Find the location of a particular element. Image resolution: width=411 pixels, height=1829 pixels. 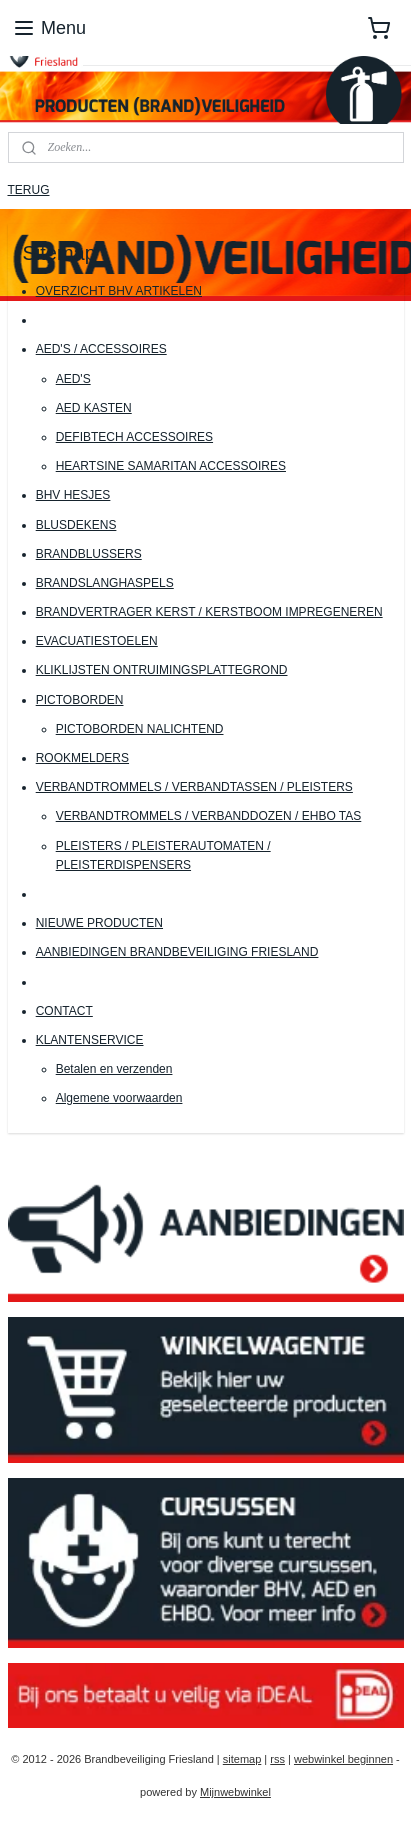

DEFIBTECH ACCESSOIRES is located at coordinates (134, 437).